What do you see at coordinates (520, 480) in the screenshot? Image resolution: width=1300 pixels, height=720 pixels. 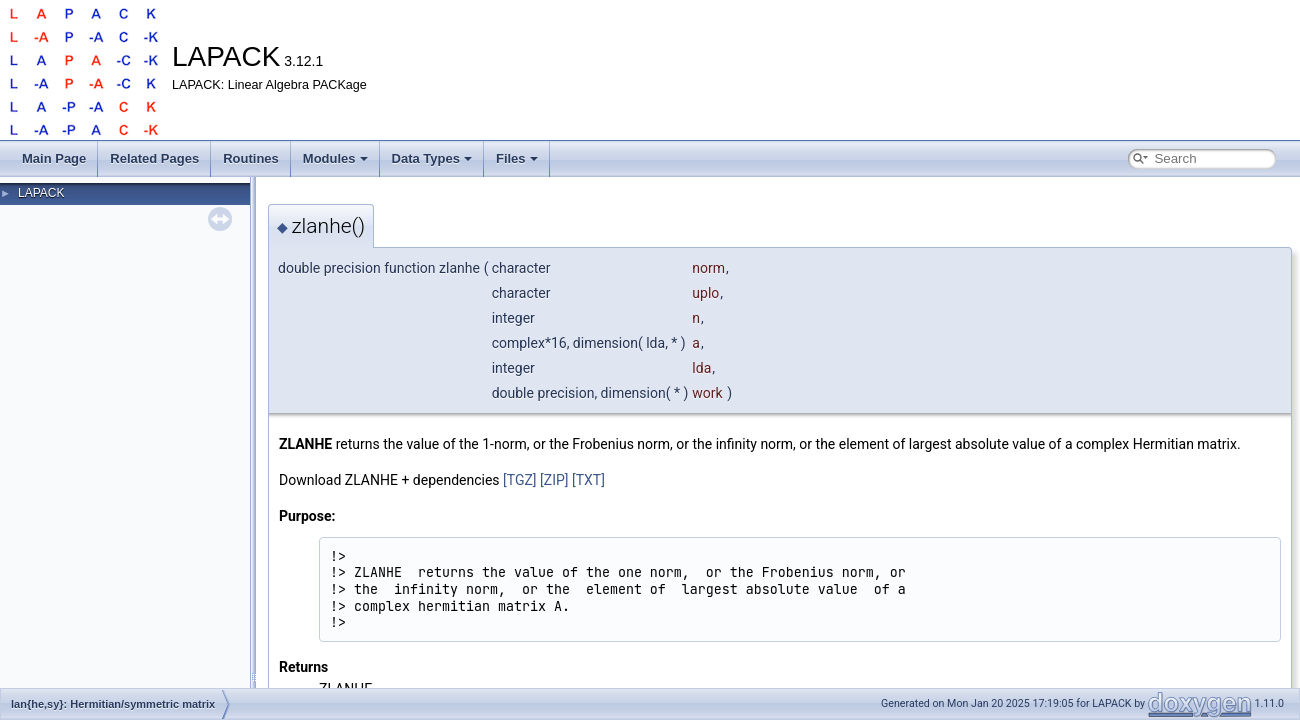 I see `[TGZ]` at bounding box center [520, 480].